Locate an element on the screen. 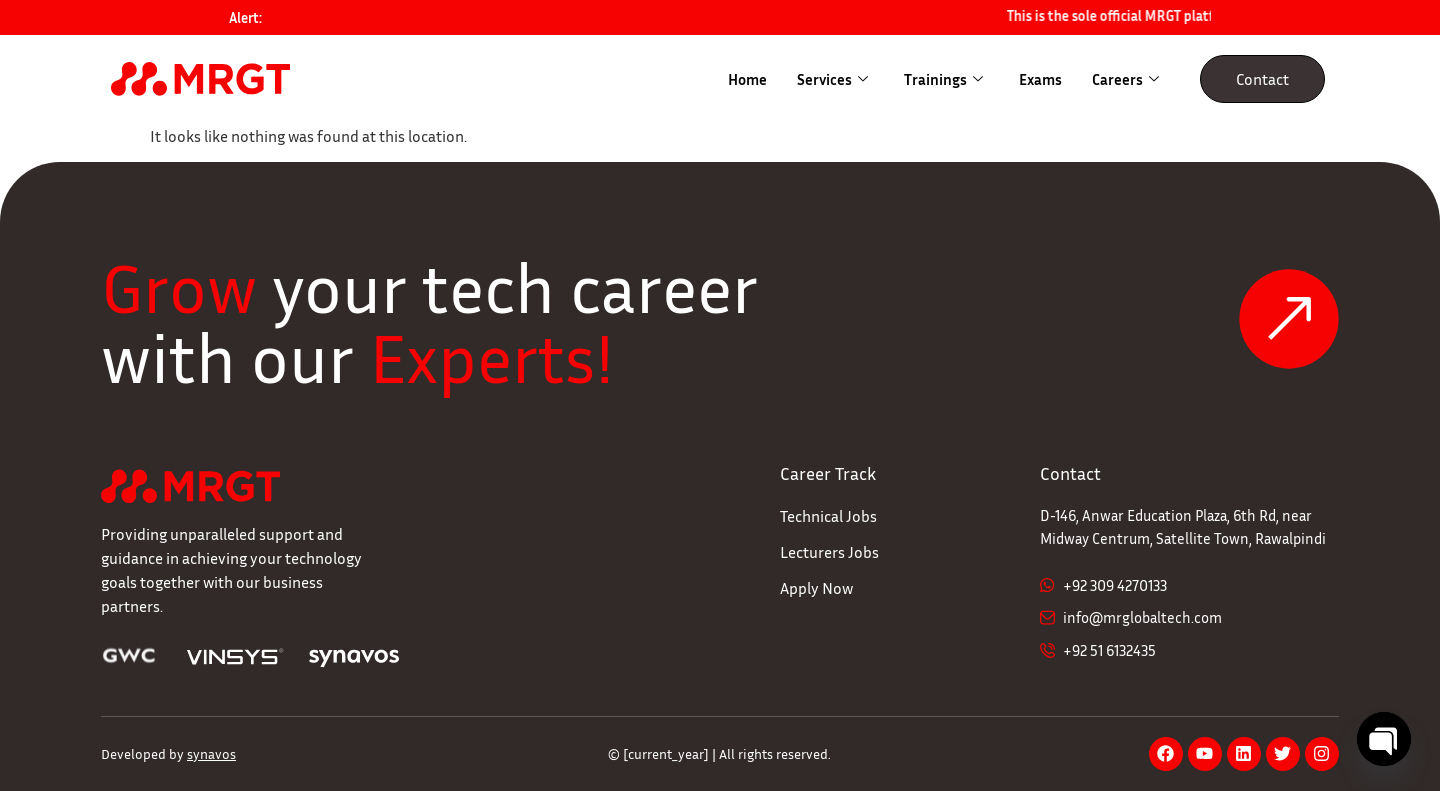 This screenshot has width=1440, height=791. Services is located at coordinates (832, 79).